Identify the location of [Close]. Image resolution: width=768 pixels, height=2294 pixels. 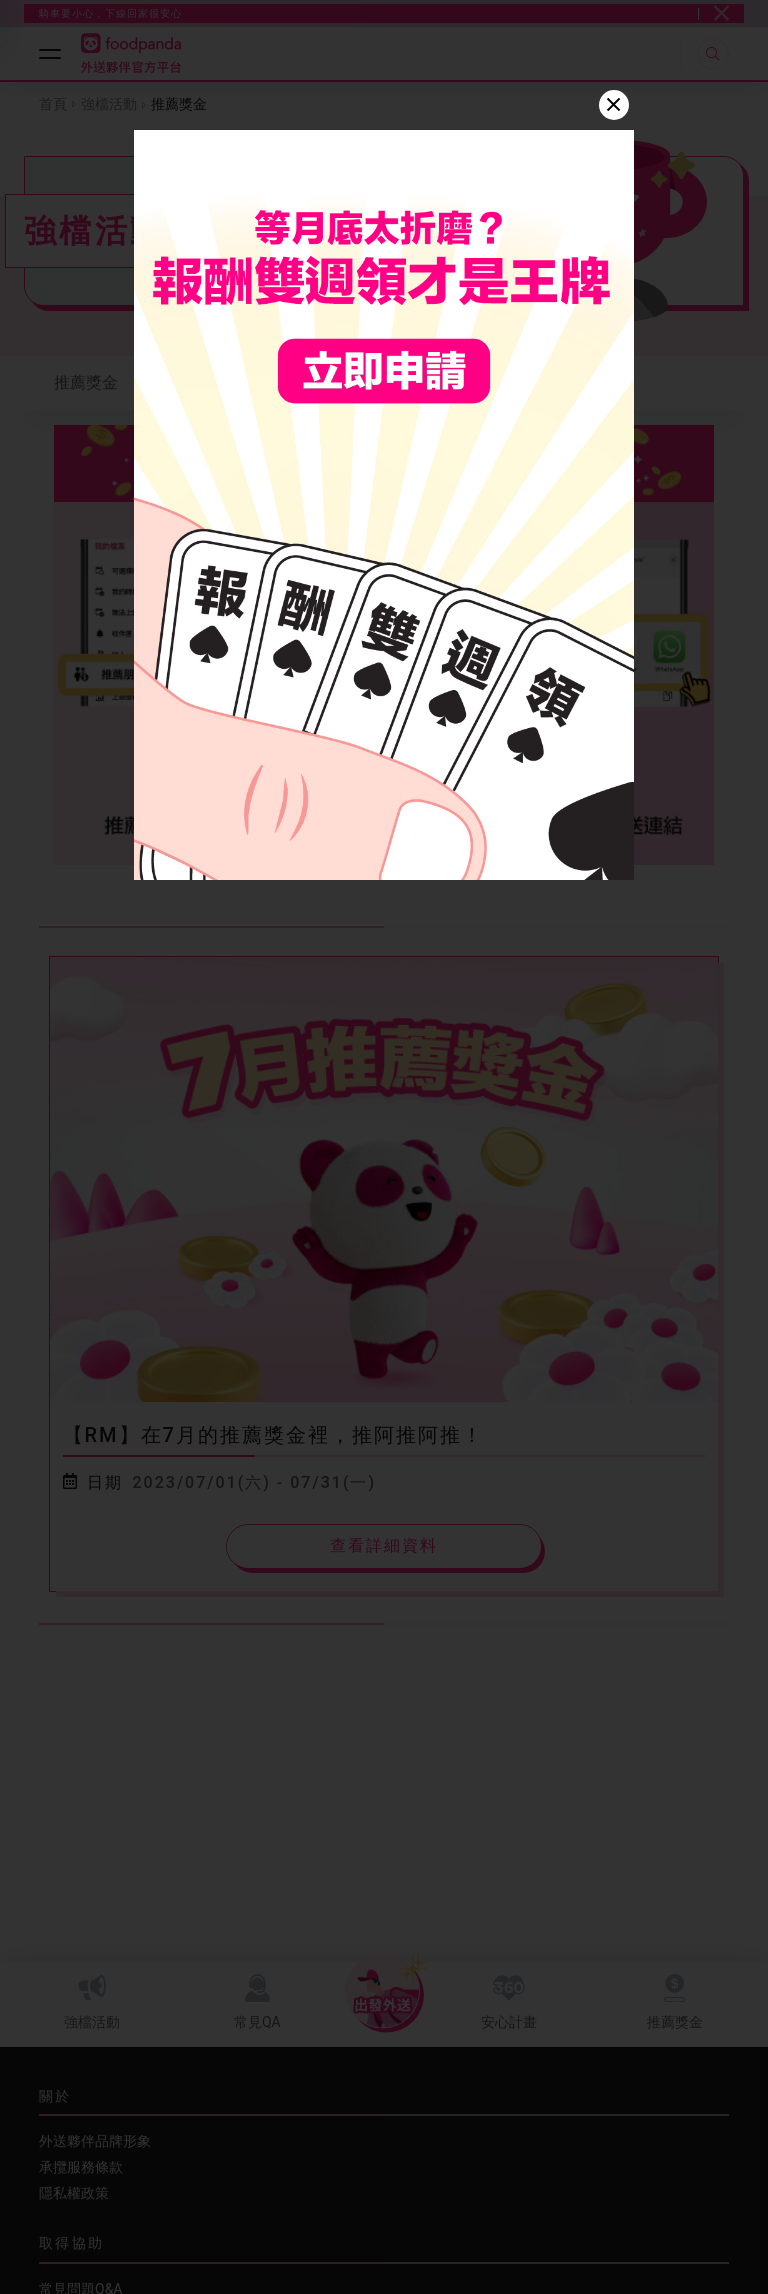
(614, 105).